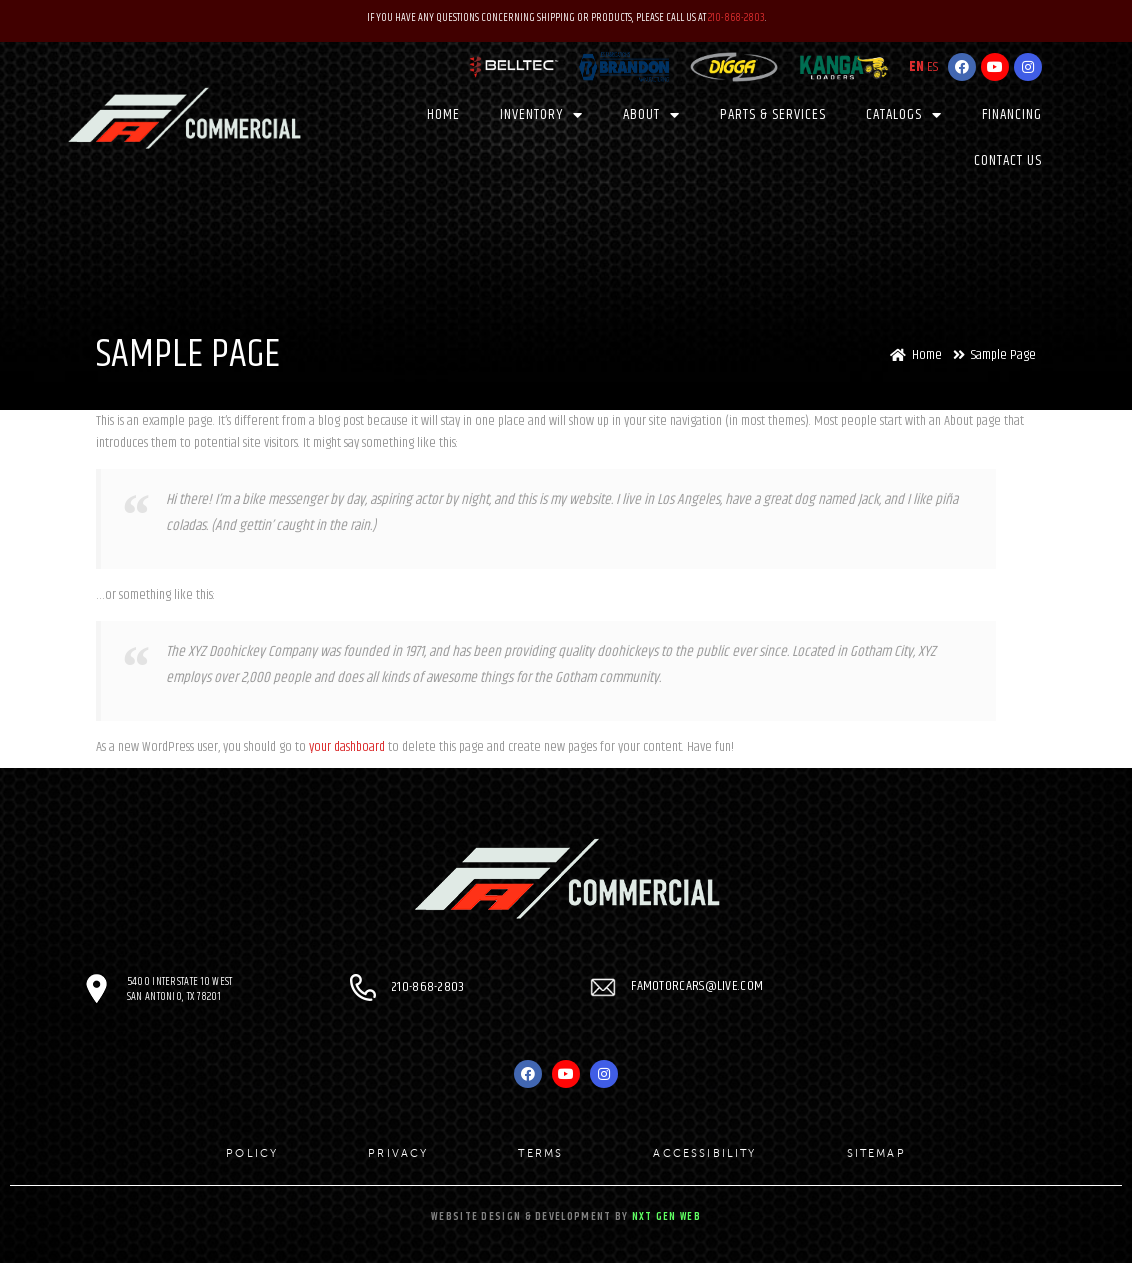 This screenshot has height=1263, width=1132. Describe the element at coordinates (932, 66) in the screenshot. I see `ES` at that location.